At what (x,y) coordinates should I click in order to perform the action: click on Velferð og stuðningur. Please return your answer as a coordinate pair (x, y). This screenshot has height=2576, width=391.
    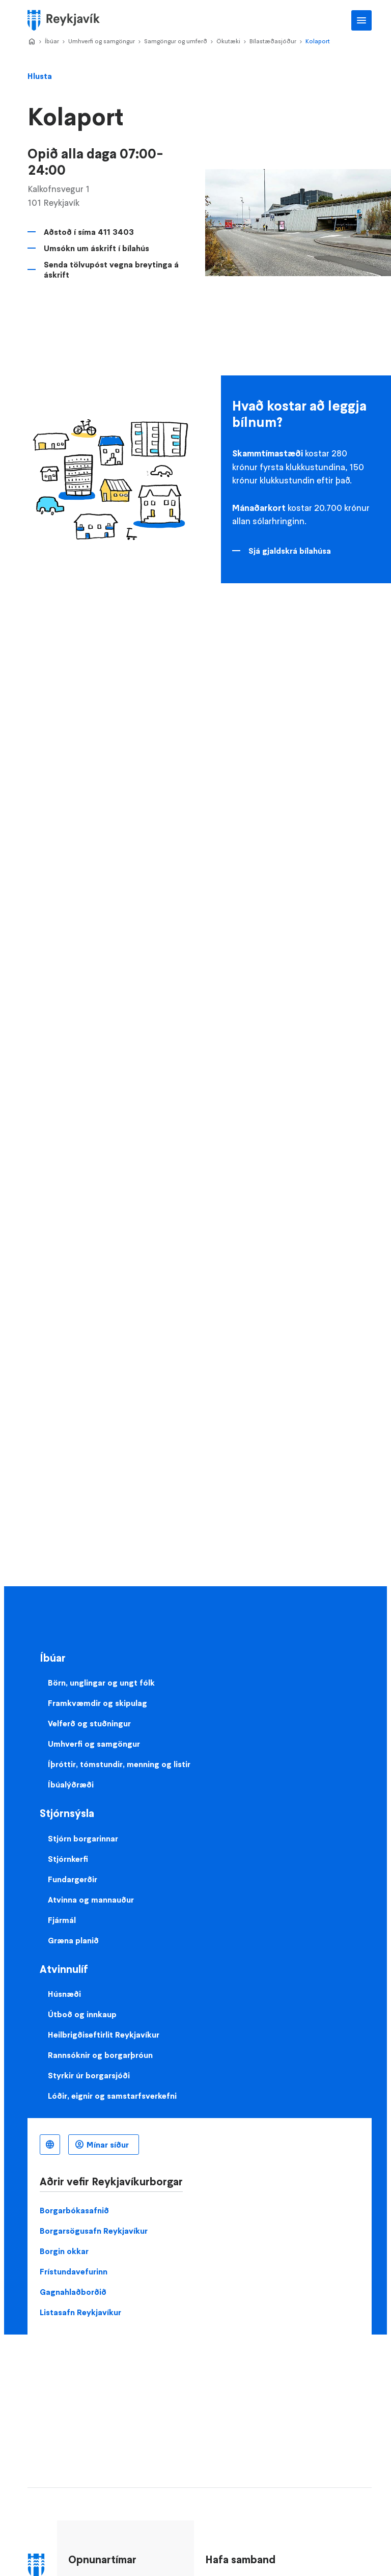
    Looking at the image, I should click on (89, 1723).